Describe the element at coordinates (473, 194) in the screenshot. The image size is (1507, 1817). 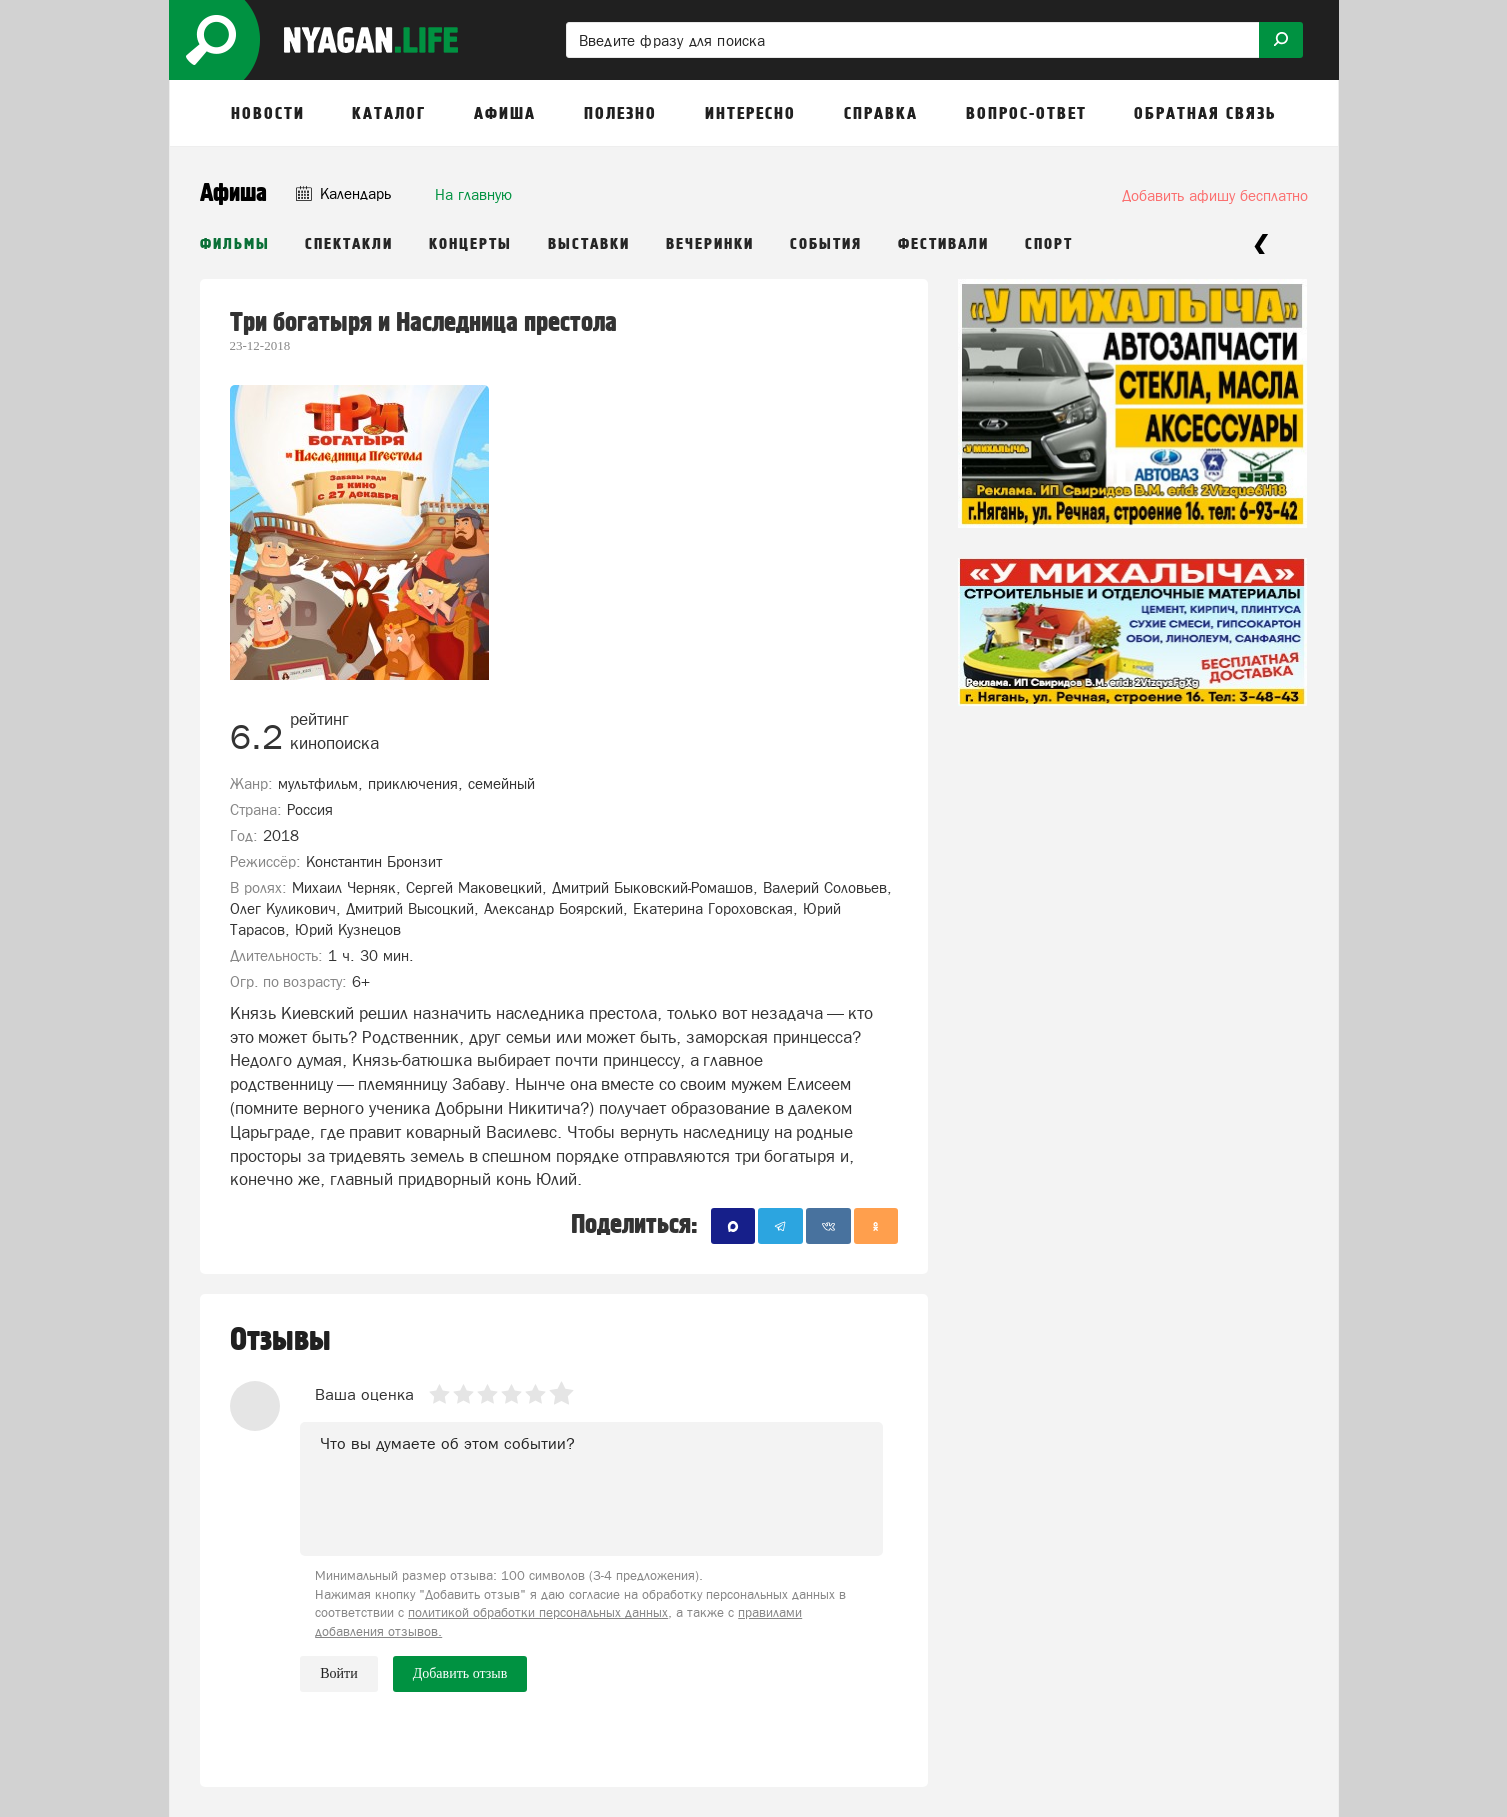
I see `На главную` at that location.